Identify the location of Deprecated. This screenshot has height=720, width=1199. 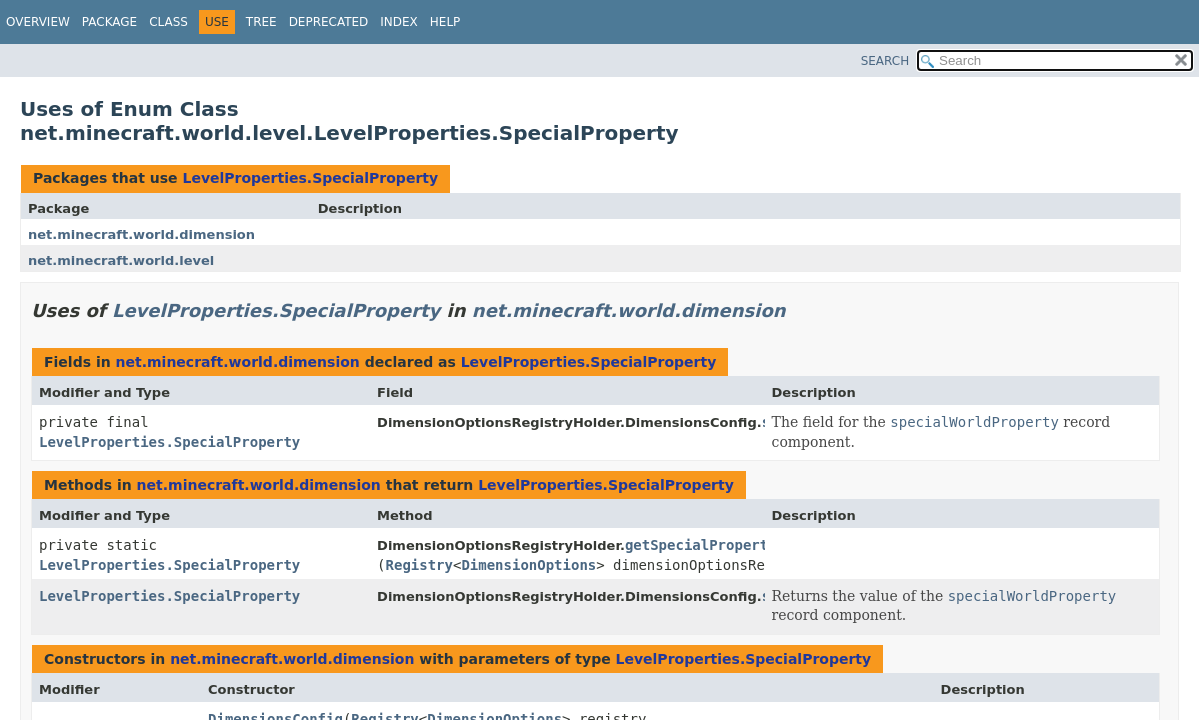
(329, 22).